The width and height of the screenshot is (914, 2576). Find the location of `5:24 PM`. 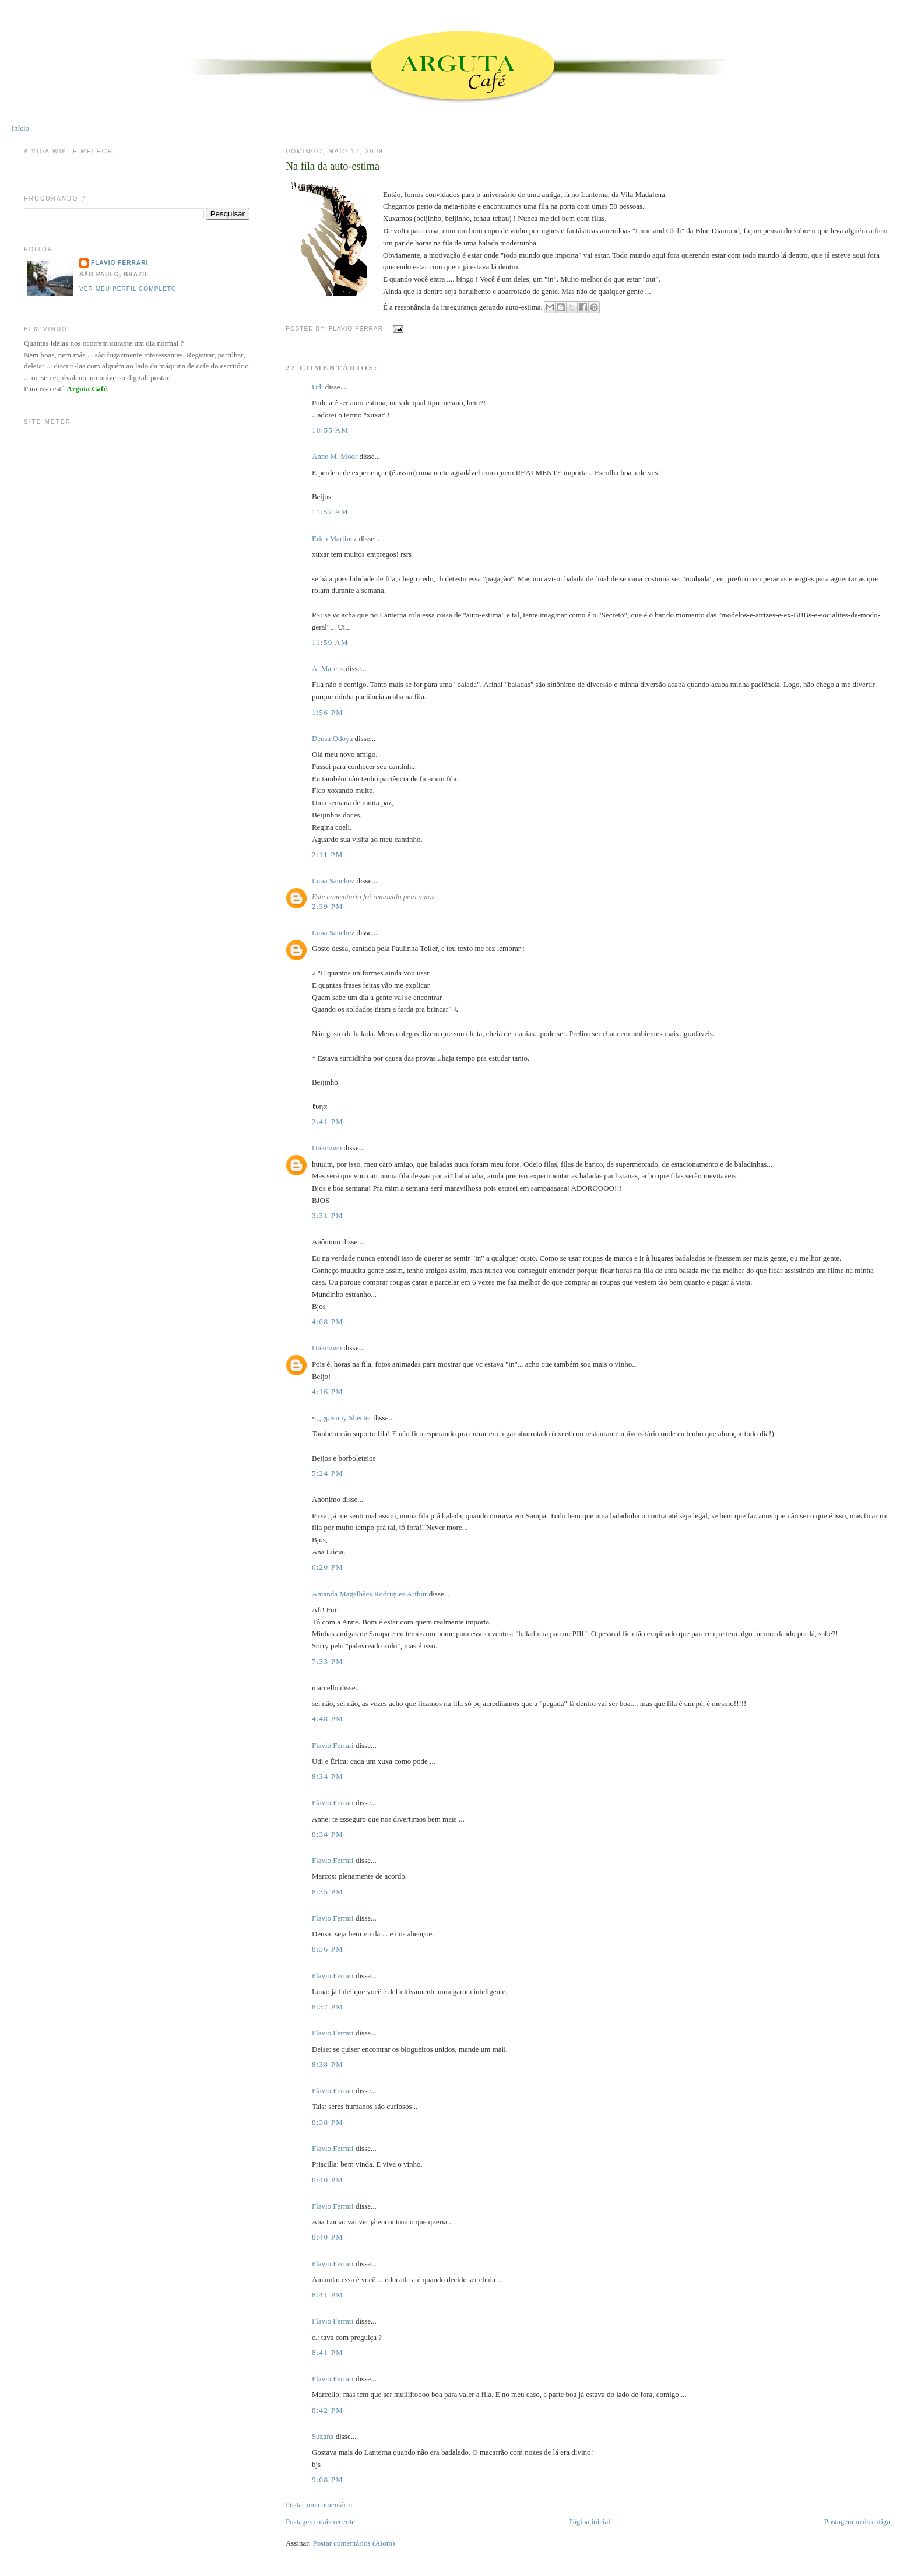

5:24 PM is located at coordinates (327, 1473).